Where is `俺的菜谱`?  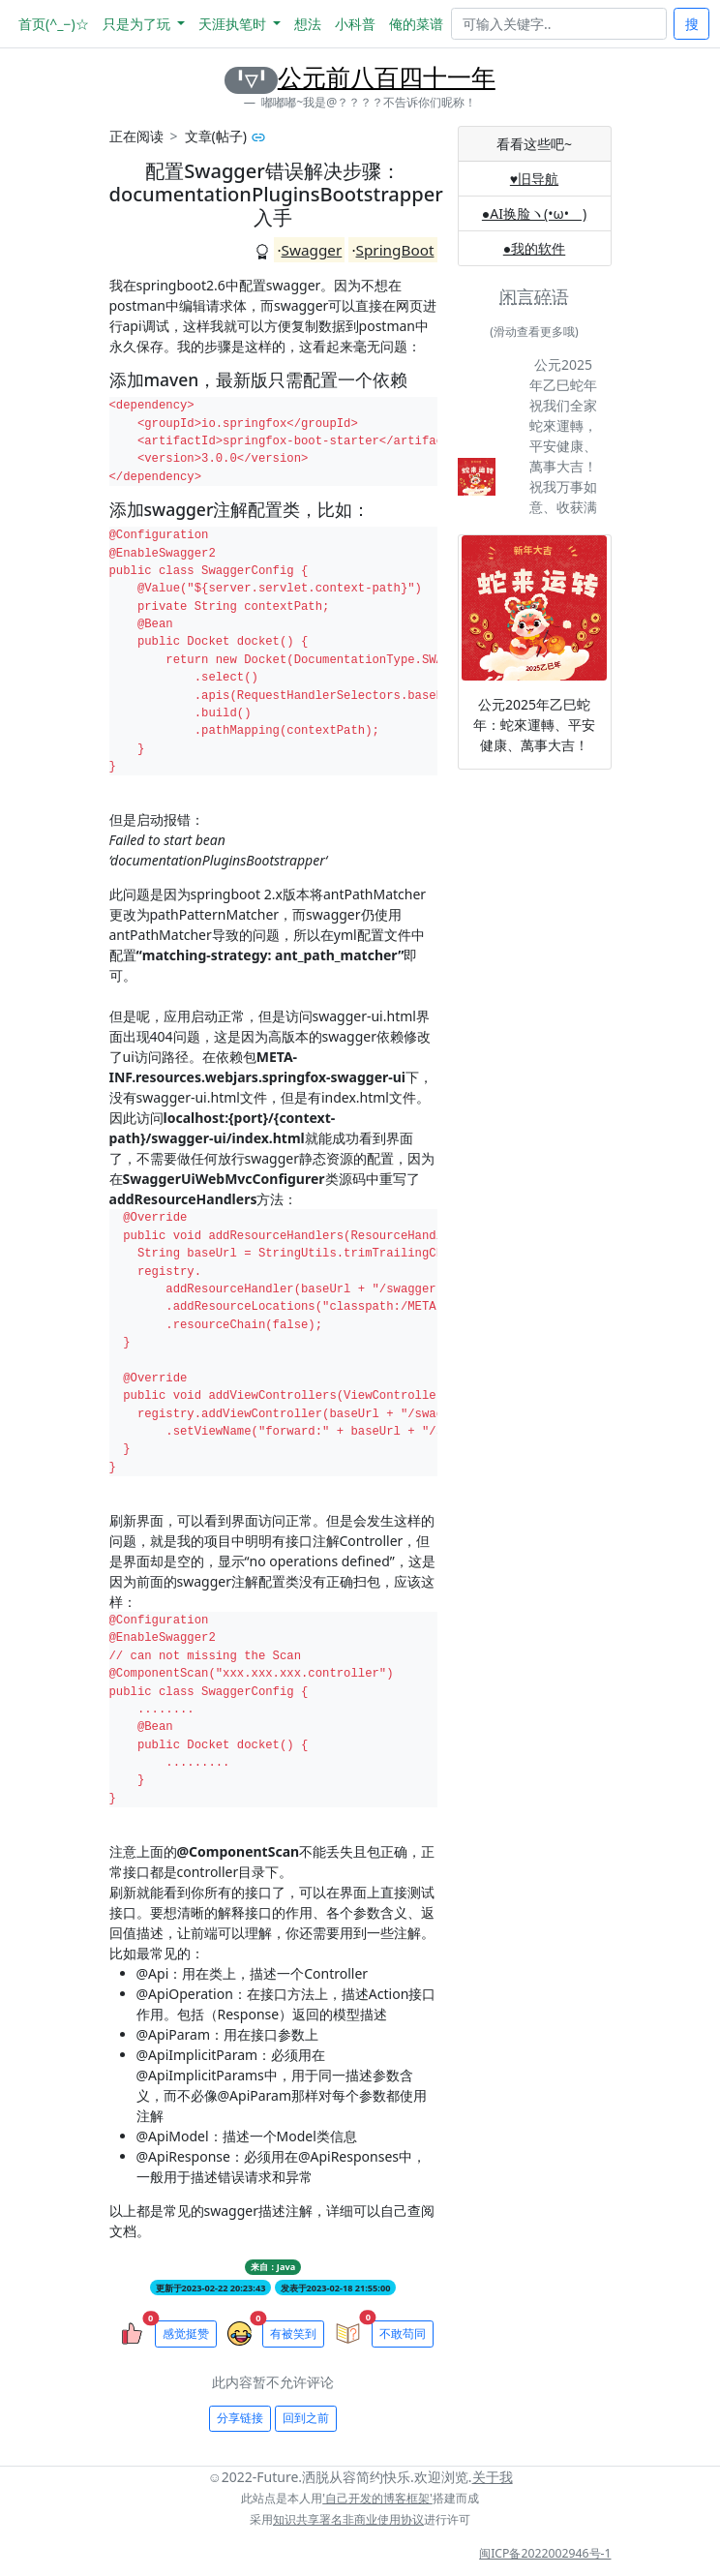 俺的菜谱 is located at coordinates (416, 24).